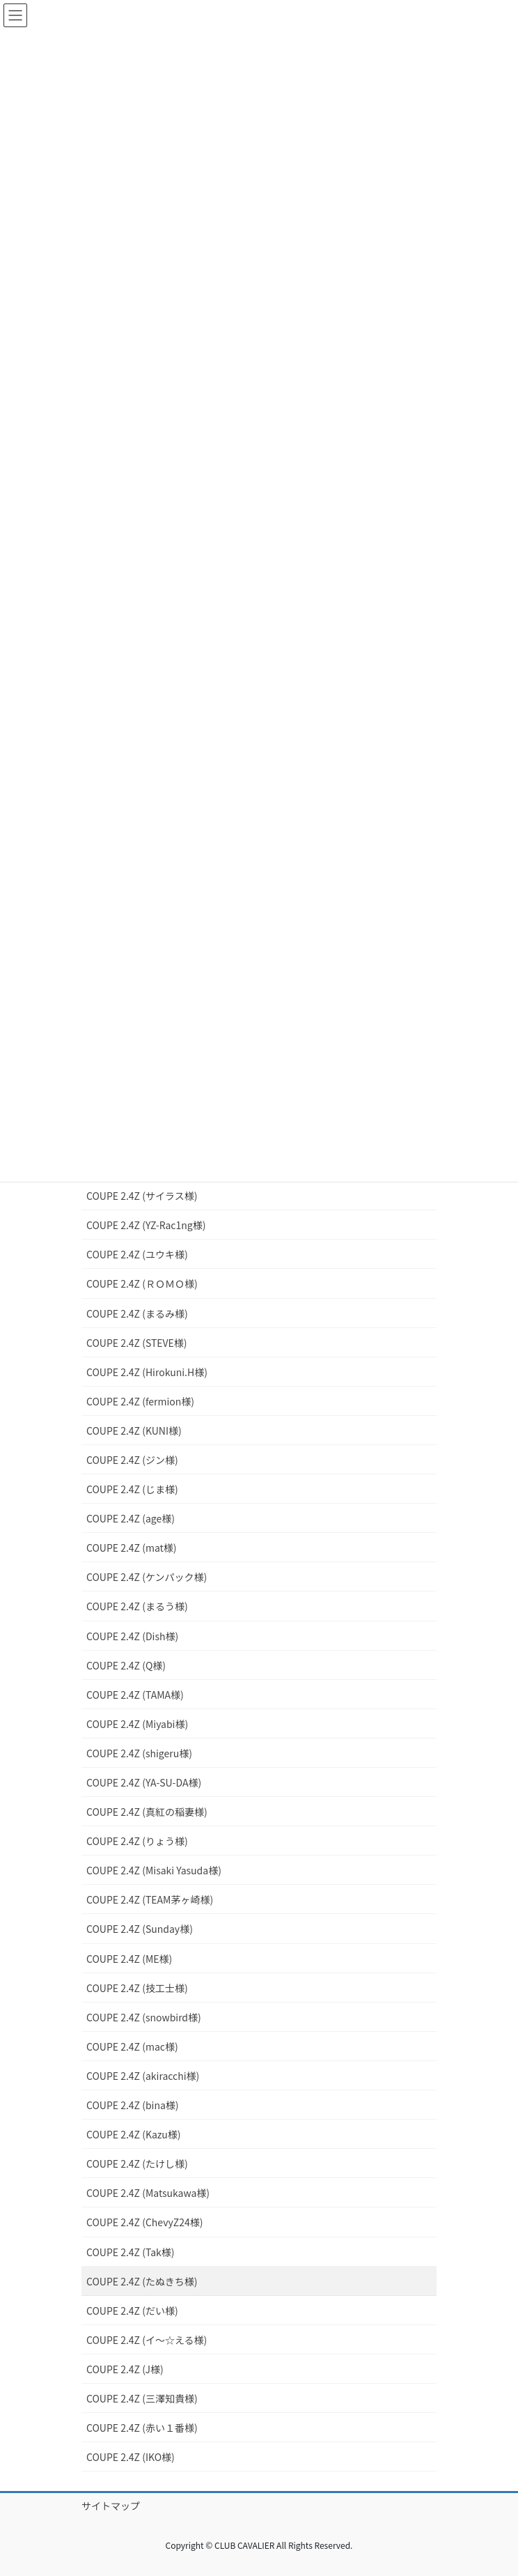 The image size is (518, 2576). What do you see at coordinates (125, 2369) in the screenshot?
I see `COUPE 2.4Z (J様)` at bounding box center [125, 2369].